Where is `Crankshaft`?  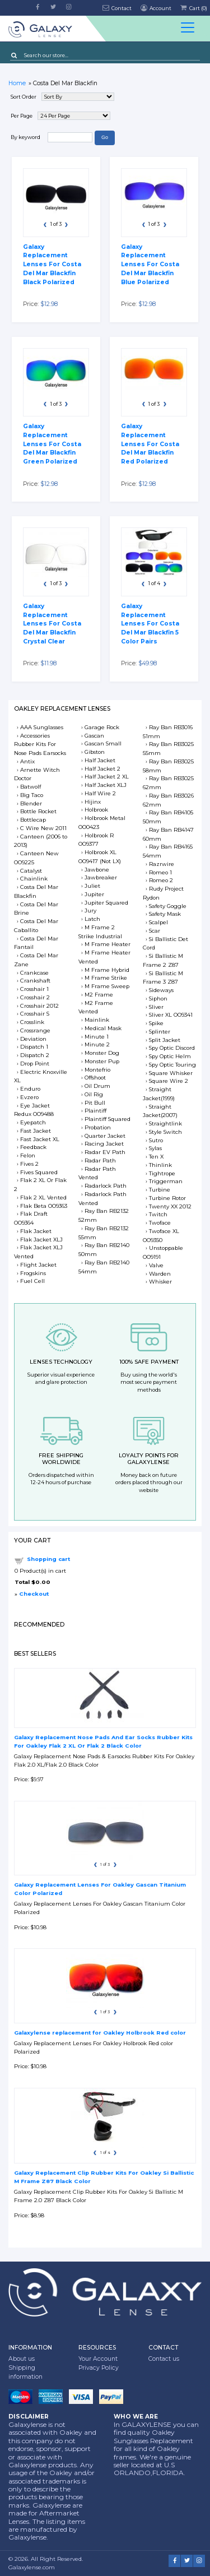
Crankshaft is located at coordinates (35, 980).